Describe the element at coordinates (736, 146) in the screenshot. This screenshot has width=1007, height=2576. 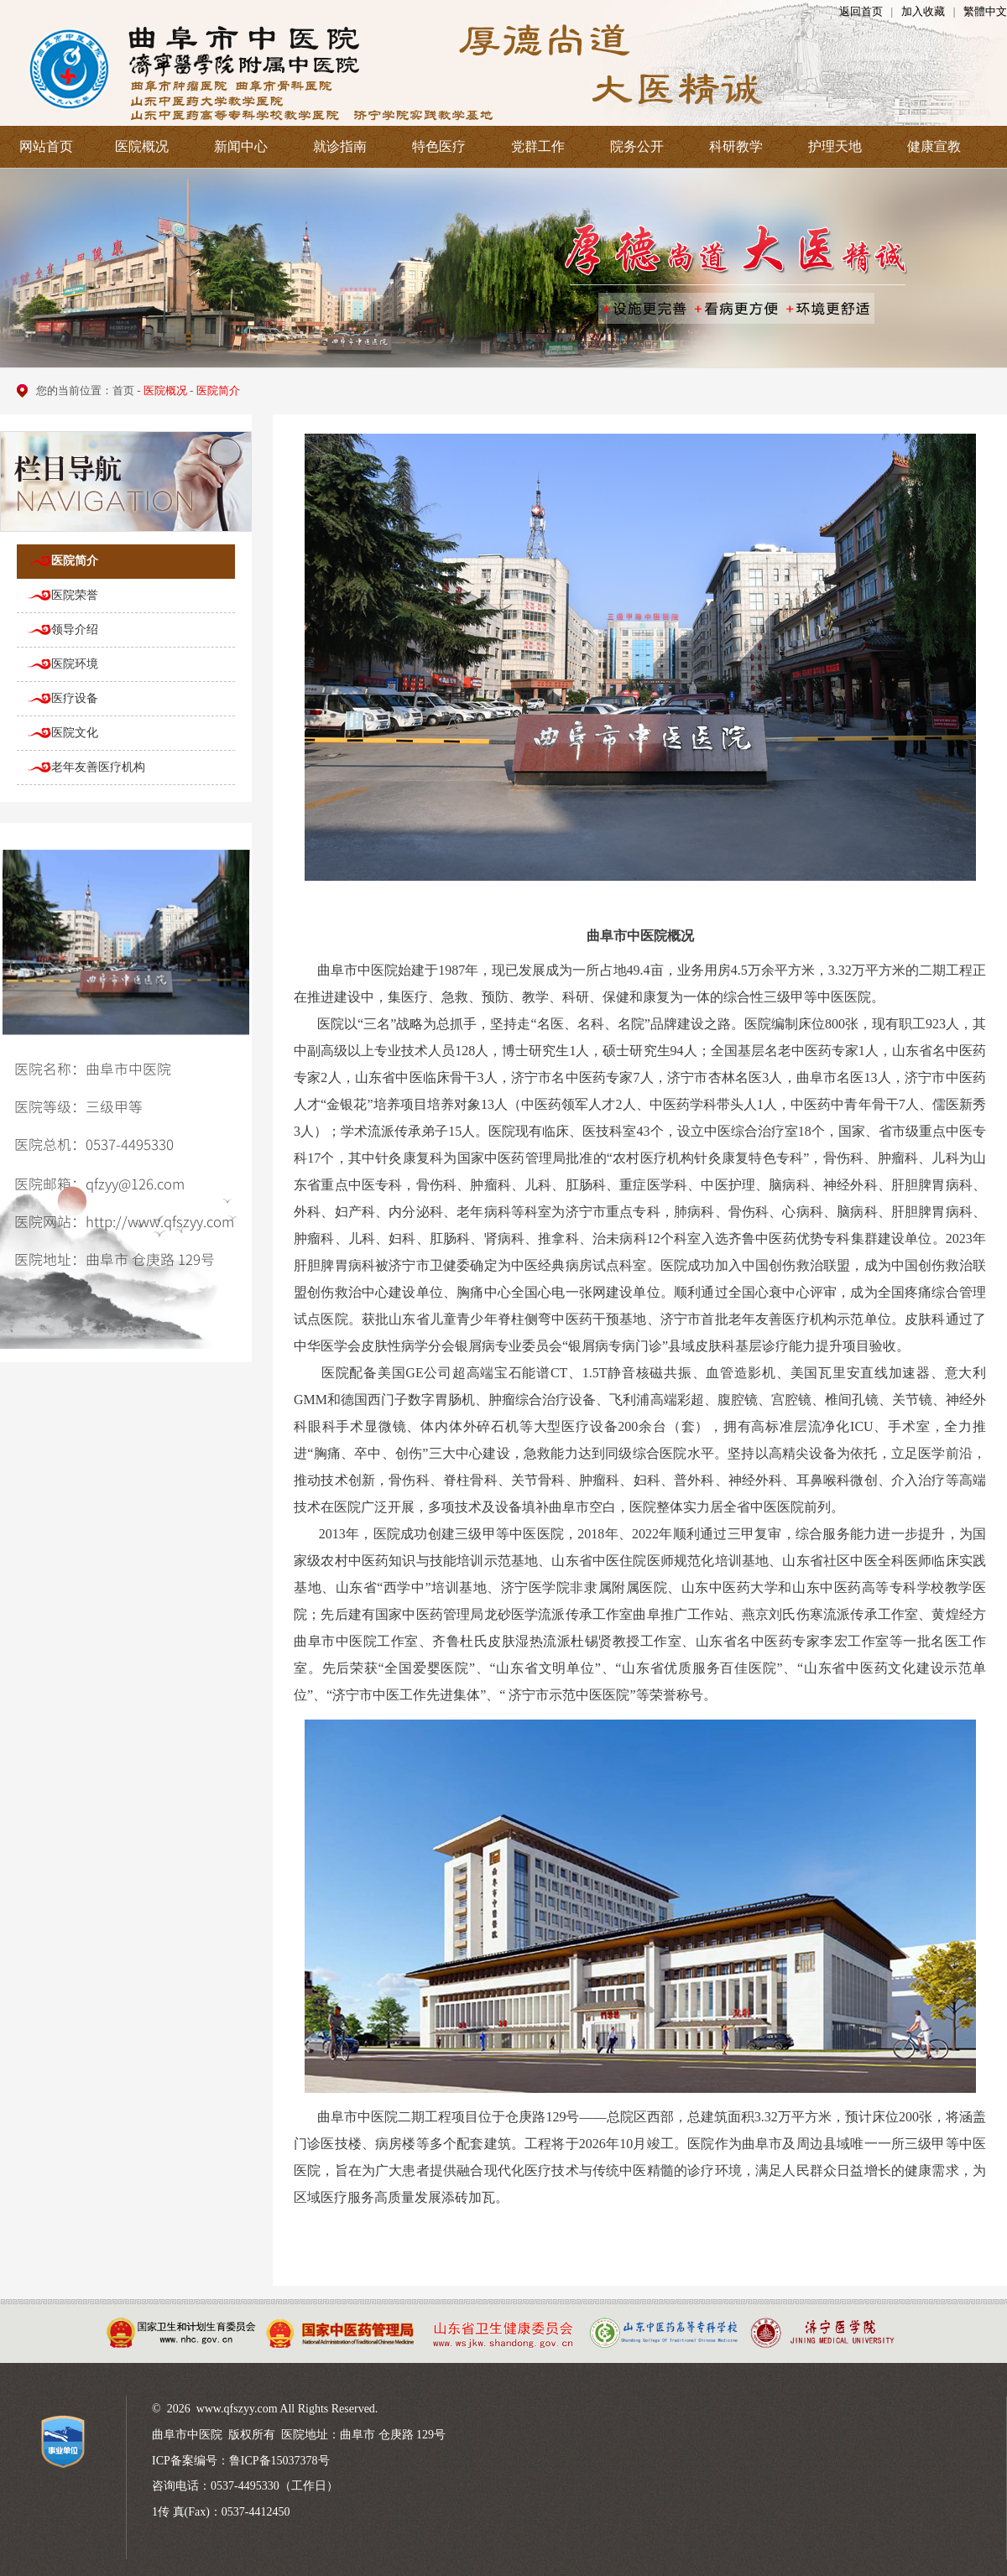
I see `科研教学` at that location.